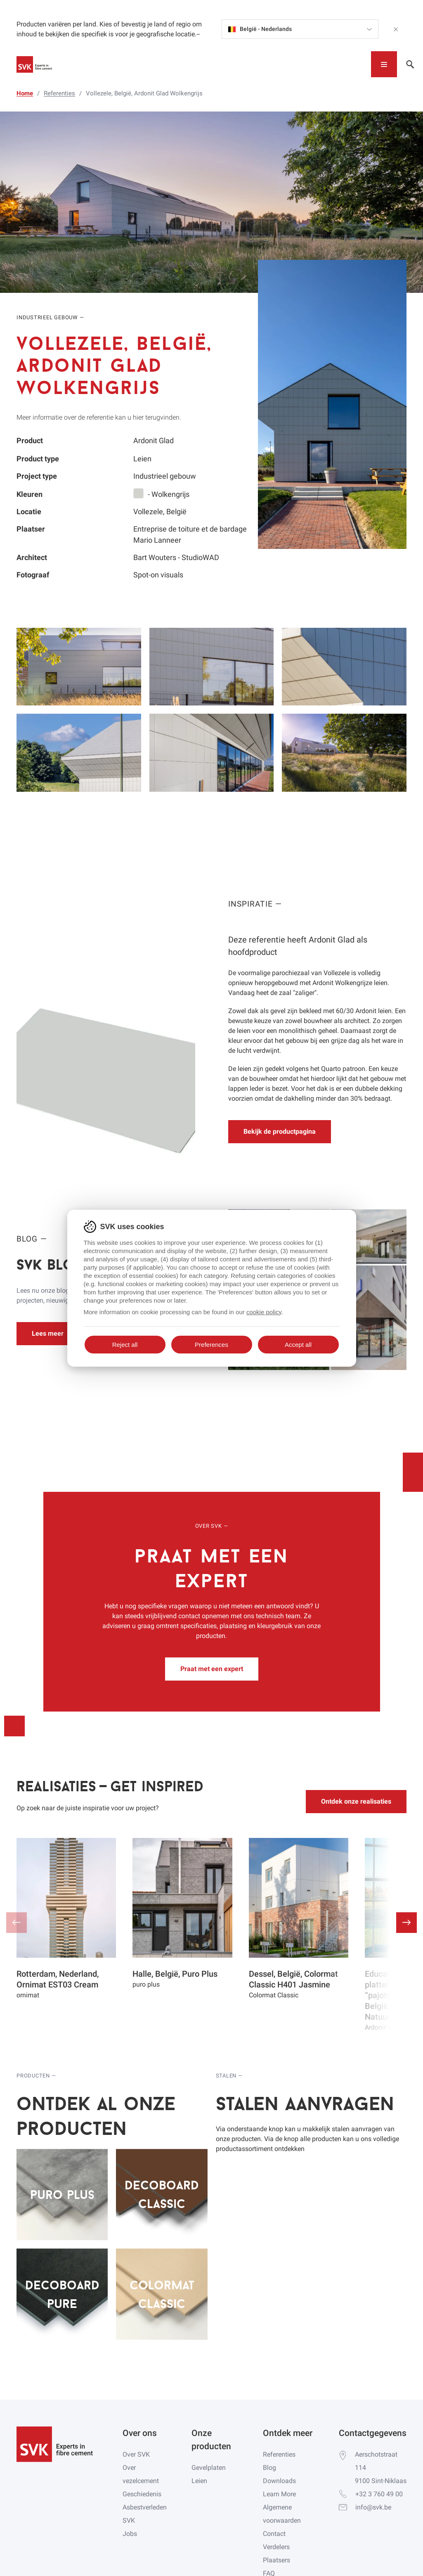 The height and width of the screenshot is (2576, 423). Describe the element at coordinates (211, 1344) in the screenshot. I see `Preferences` at that location.